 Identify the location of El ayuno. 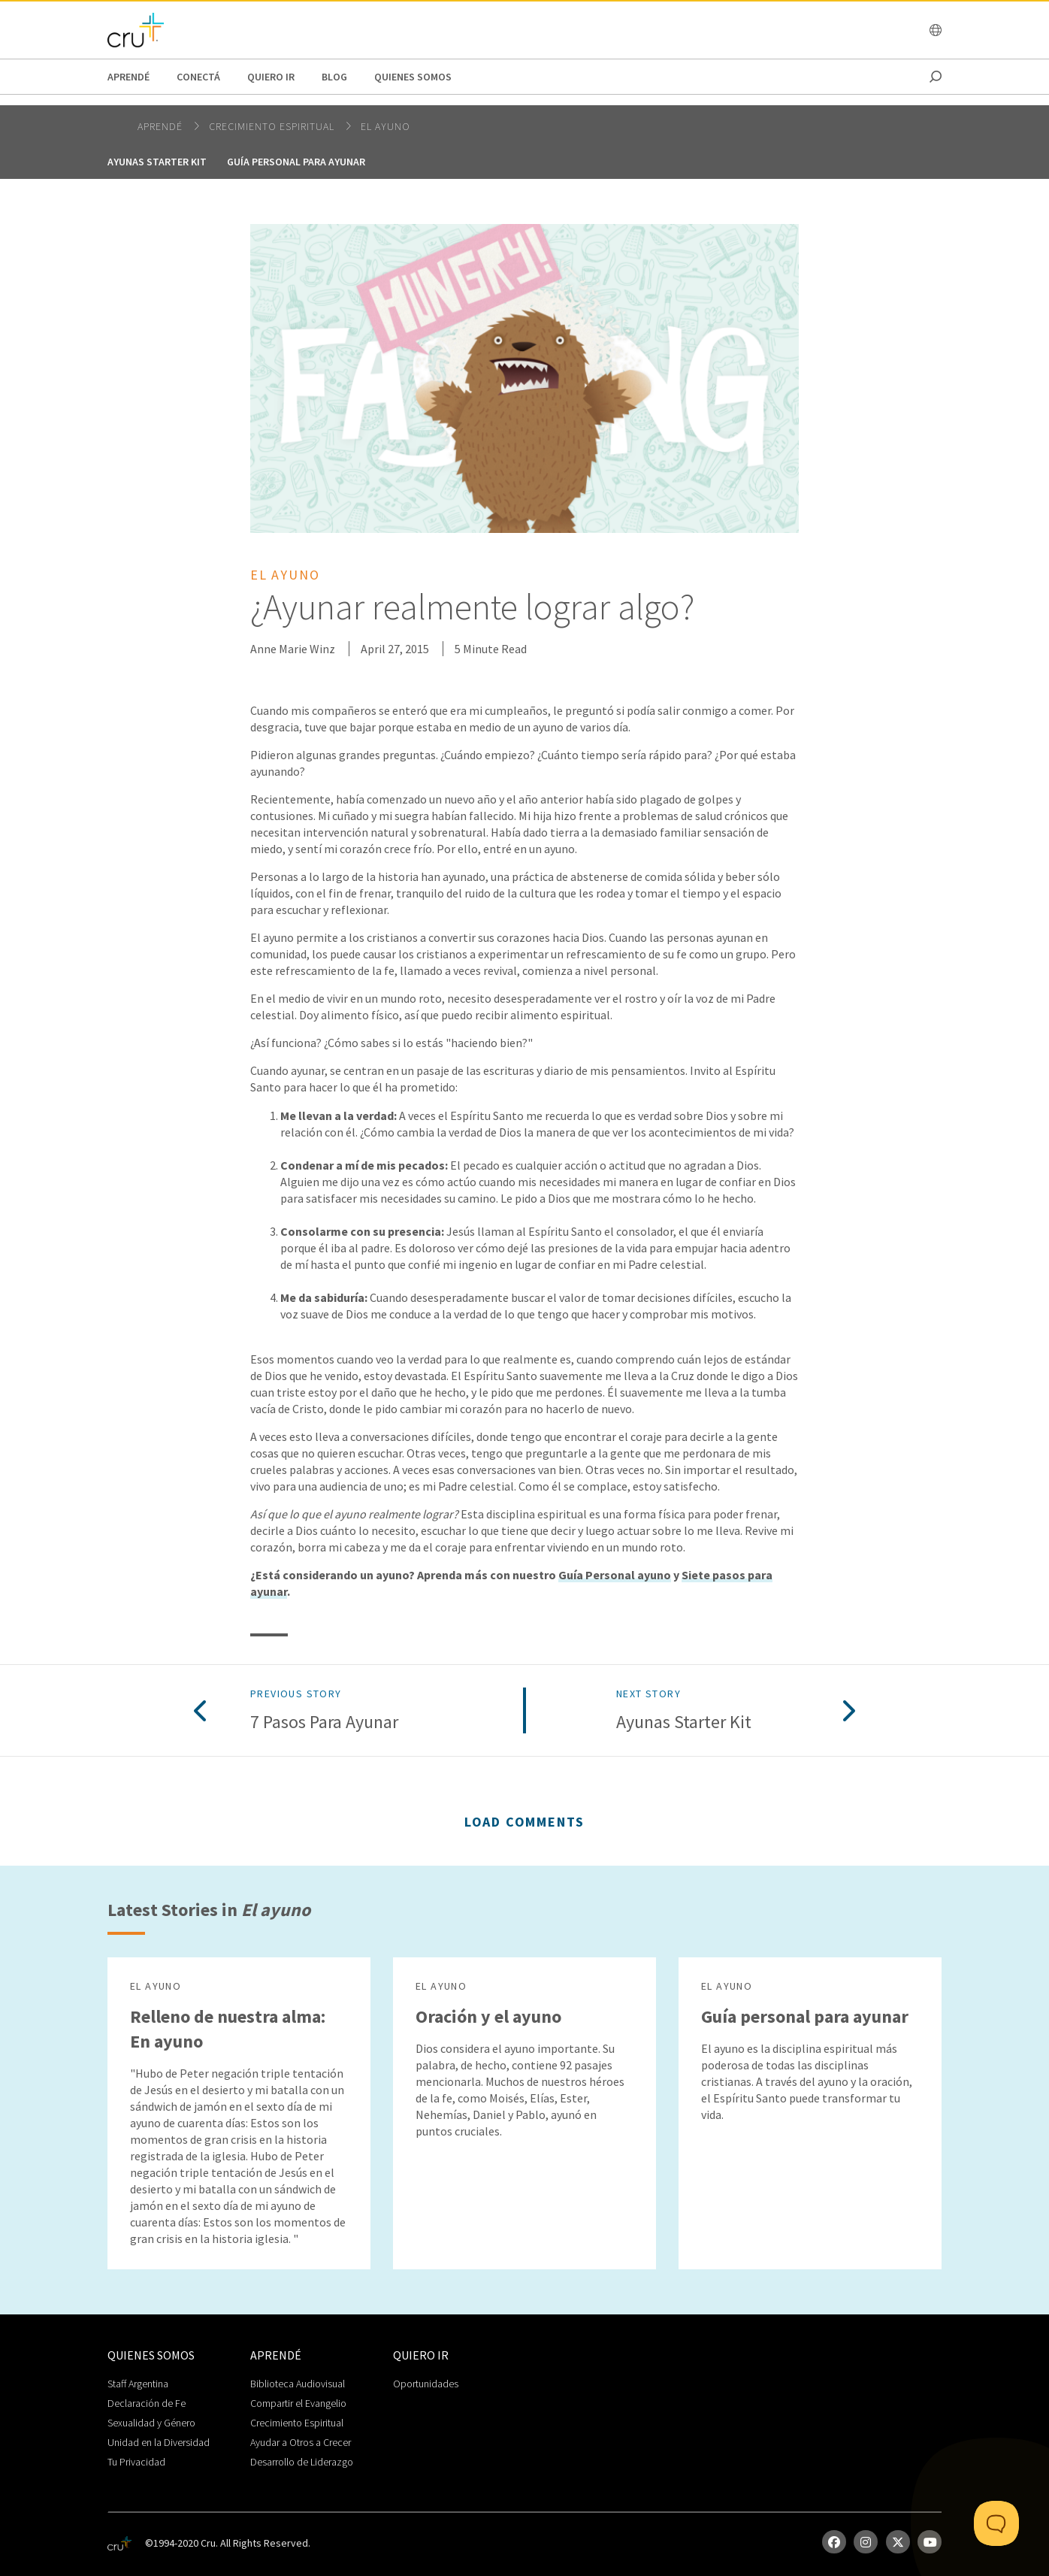
(385, 126).